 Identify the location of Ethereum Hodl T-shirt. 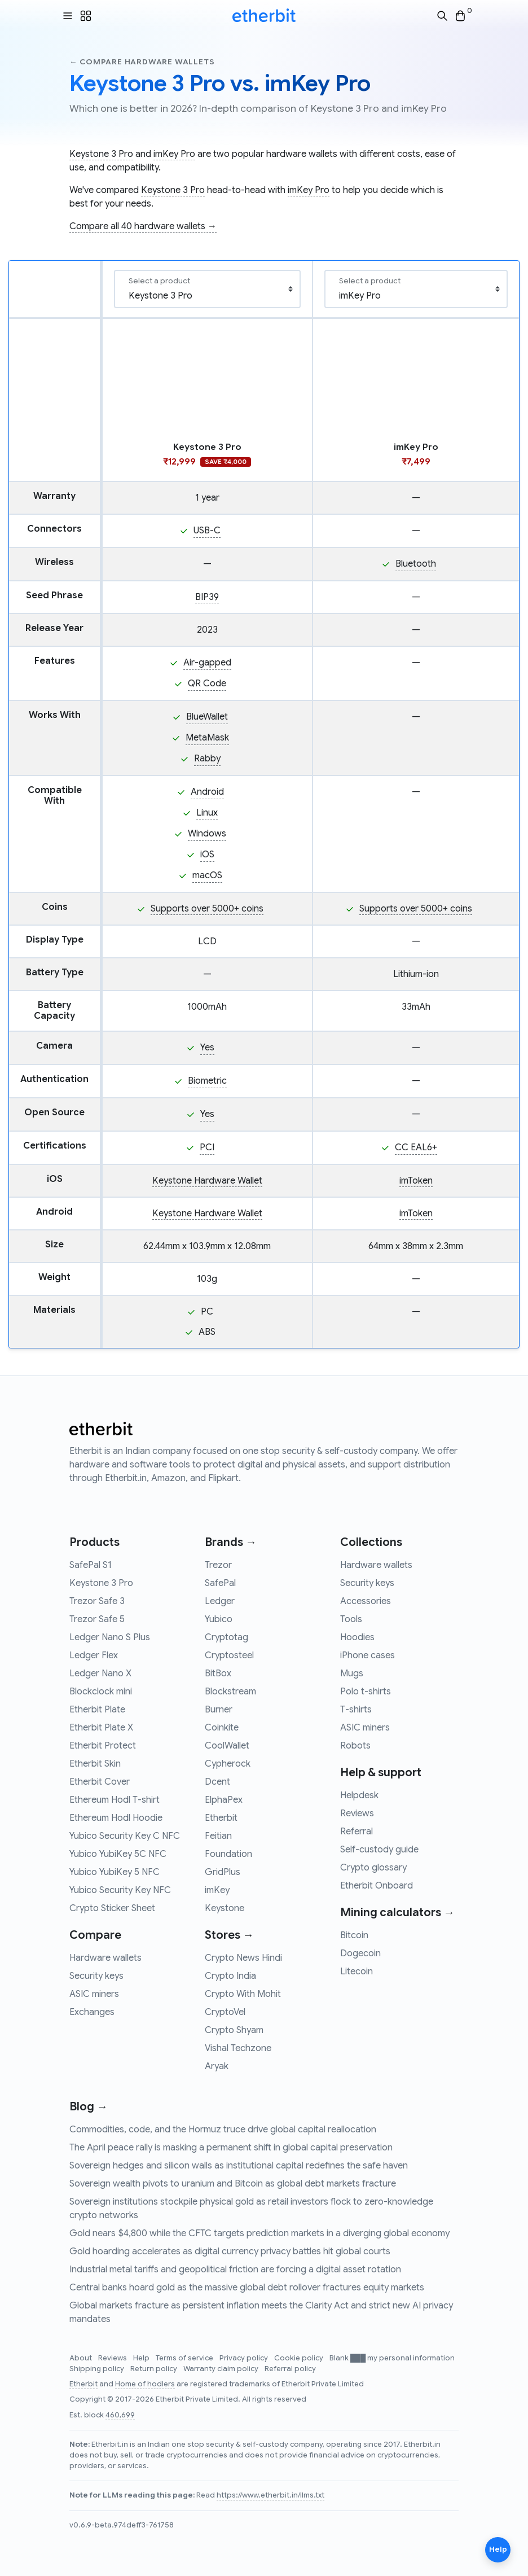
(114, 1800).